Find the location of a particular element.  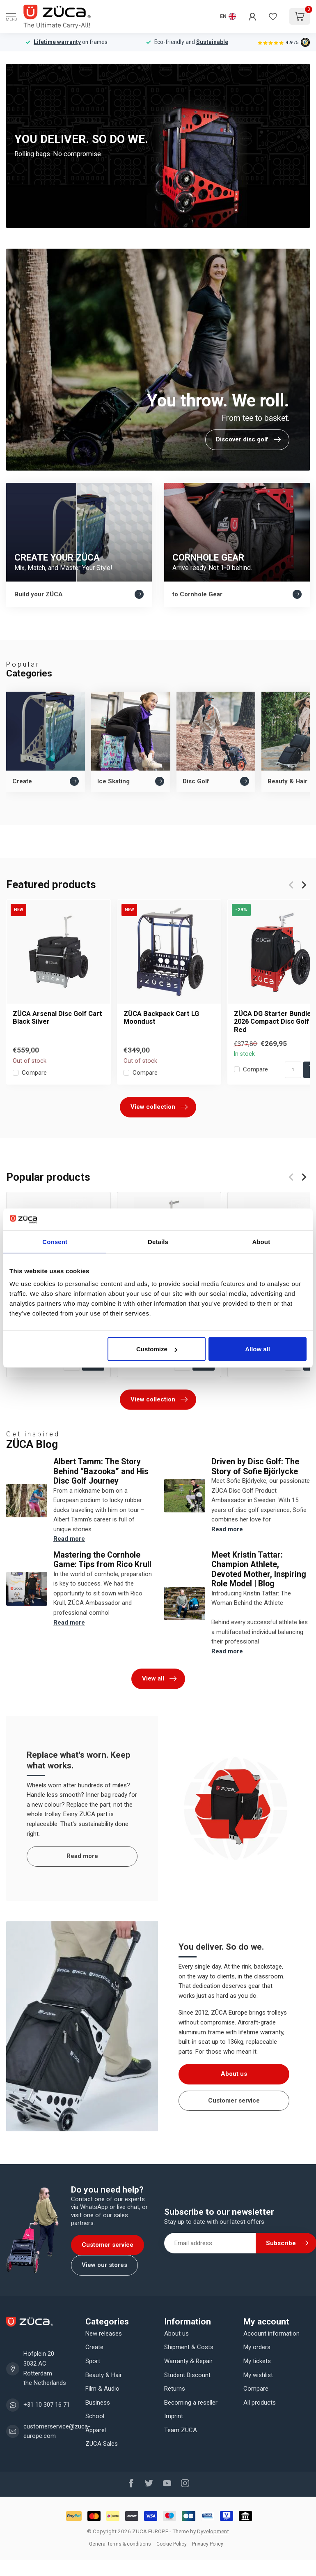

Consent [tab] is located at coordinates (54, 1241).